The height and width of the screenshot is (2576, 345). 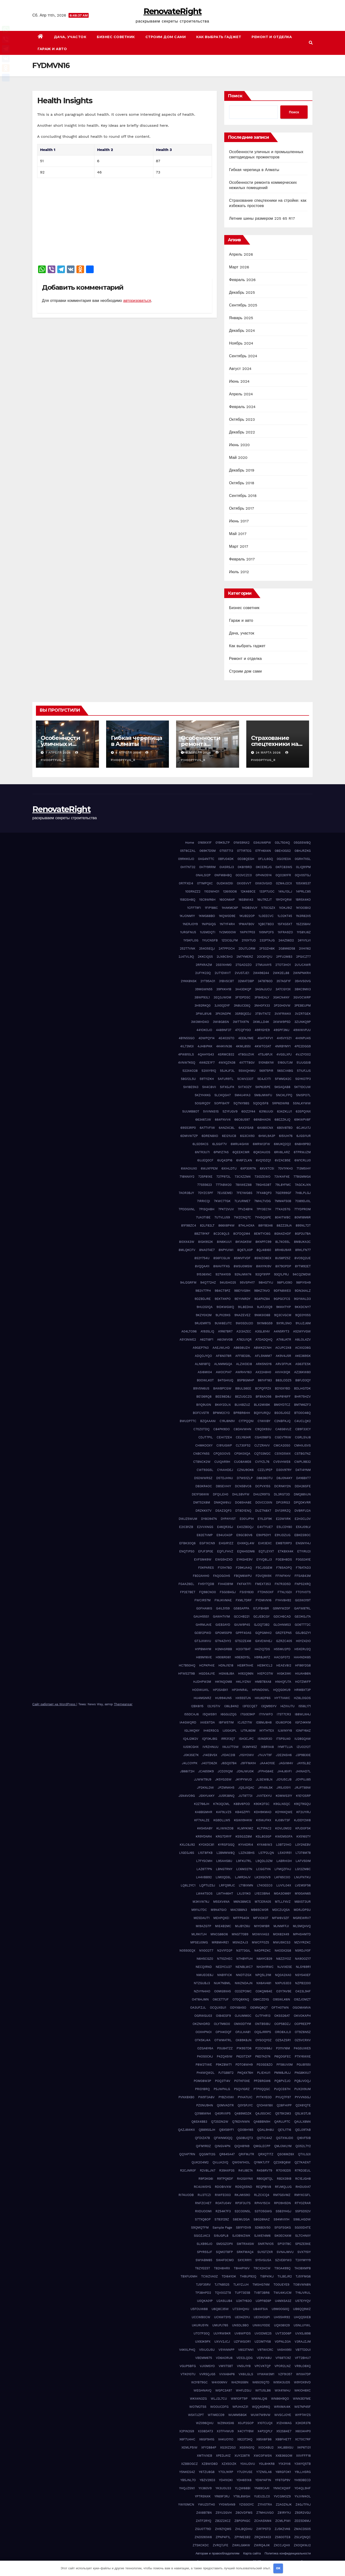 I want to click on NUK7NBML, so click(x=222, y=1983).